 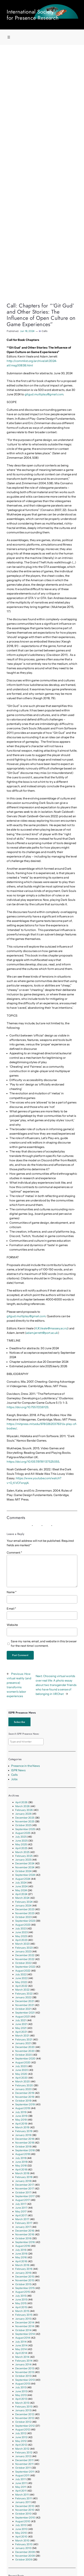 What do you see at coordinates (21, 1840) in the screenshot?
I see `June 2025` at bounding box center [21, 1840].